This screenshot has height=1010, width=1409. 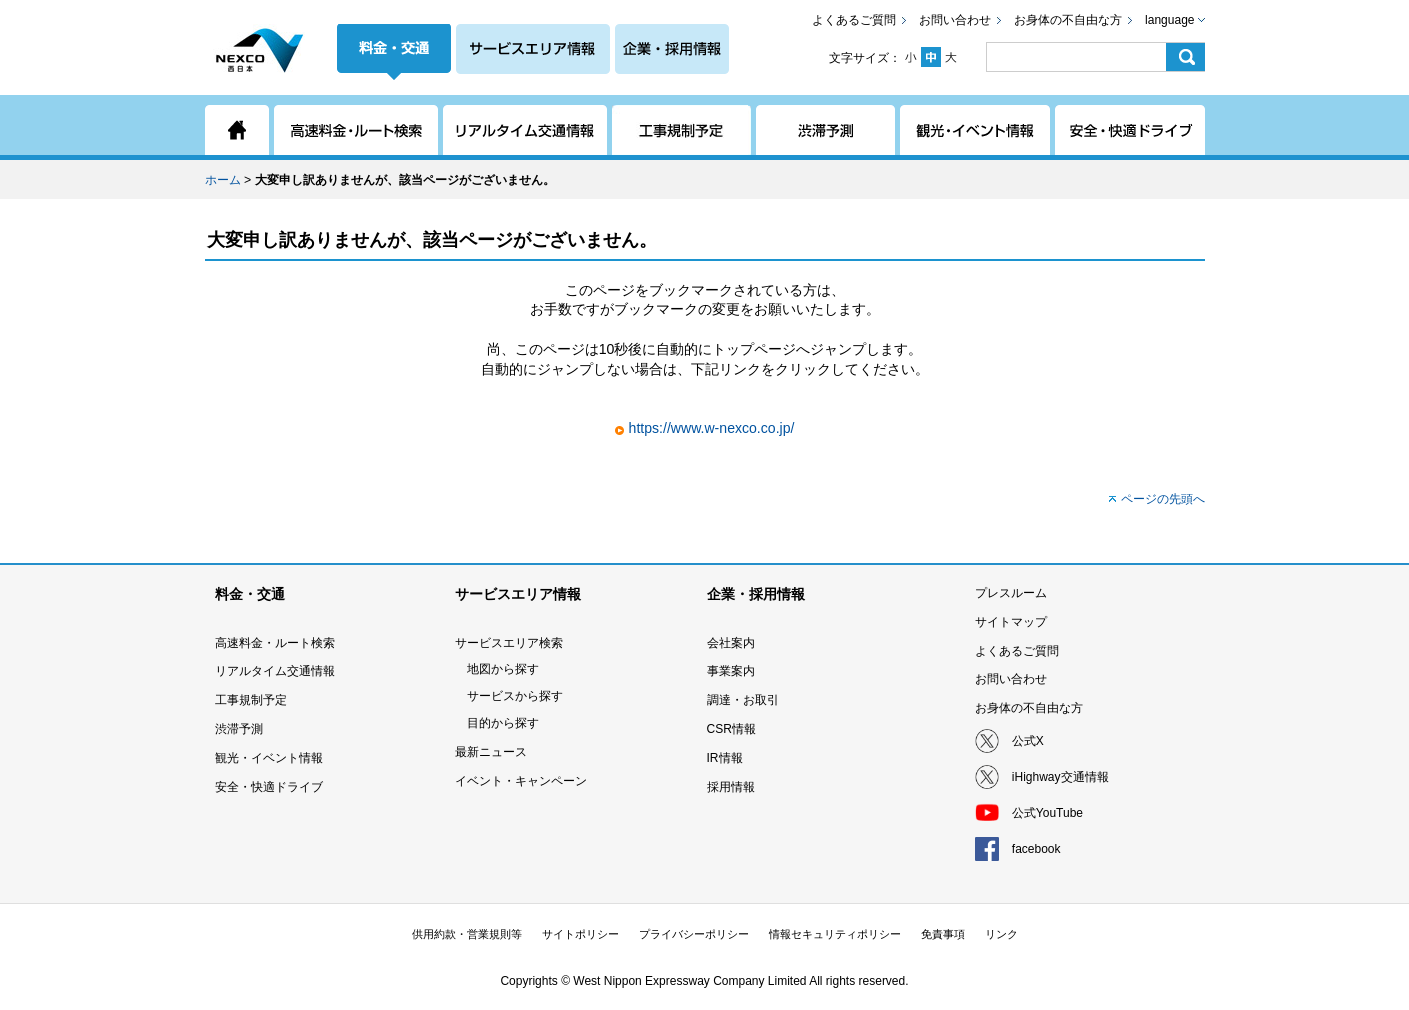 I want to click on 免責事項, so click(x=943, y=934).